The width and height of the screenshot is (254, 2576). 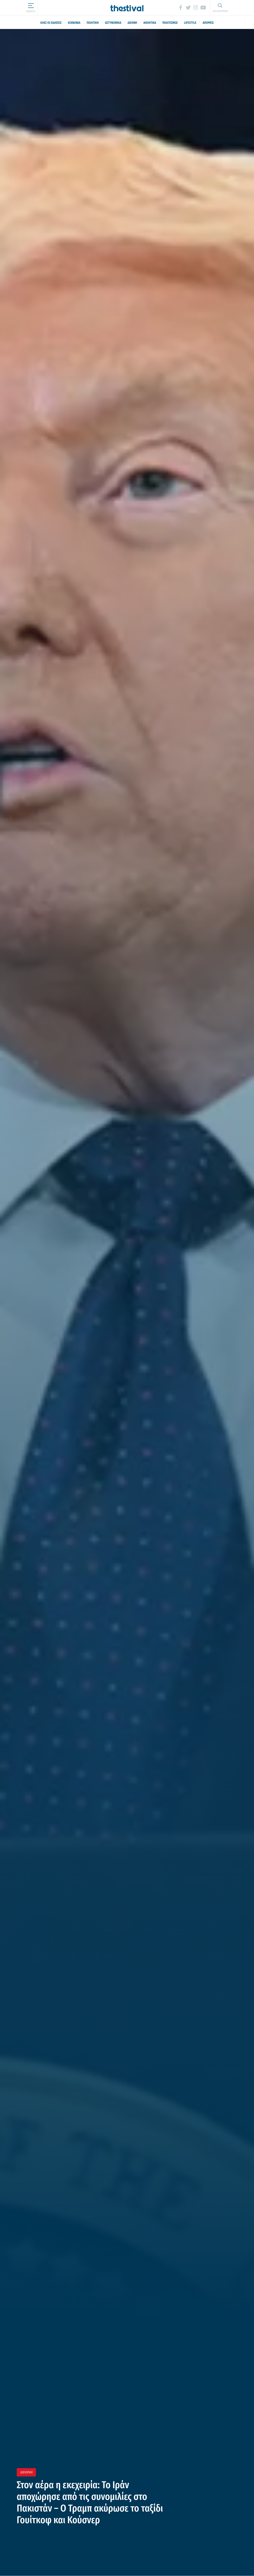 What do you see at coordinates (127, 8) in the screenshot?
I see `[Thestival]` at bounding box center [127, 8].